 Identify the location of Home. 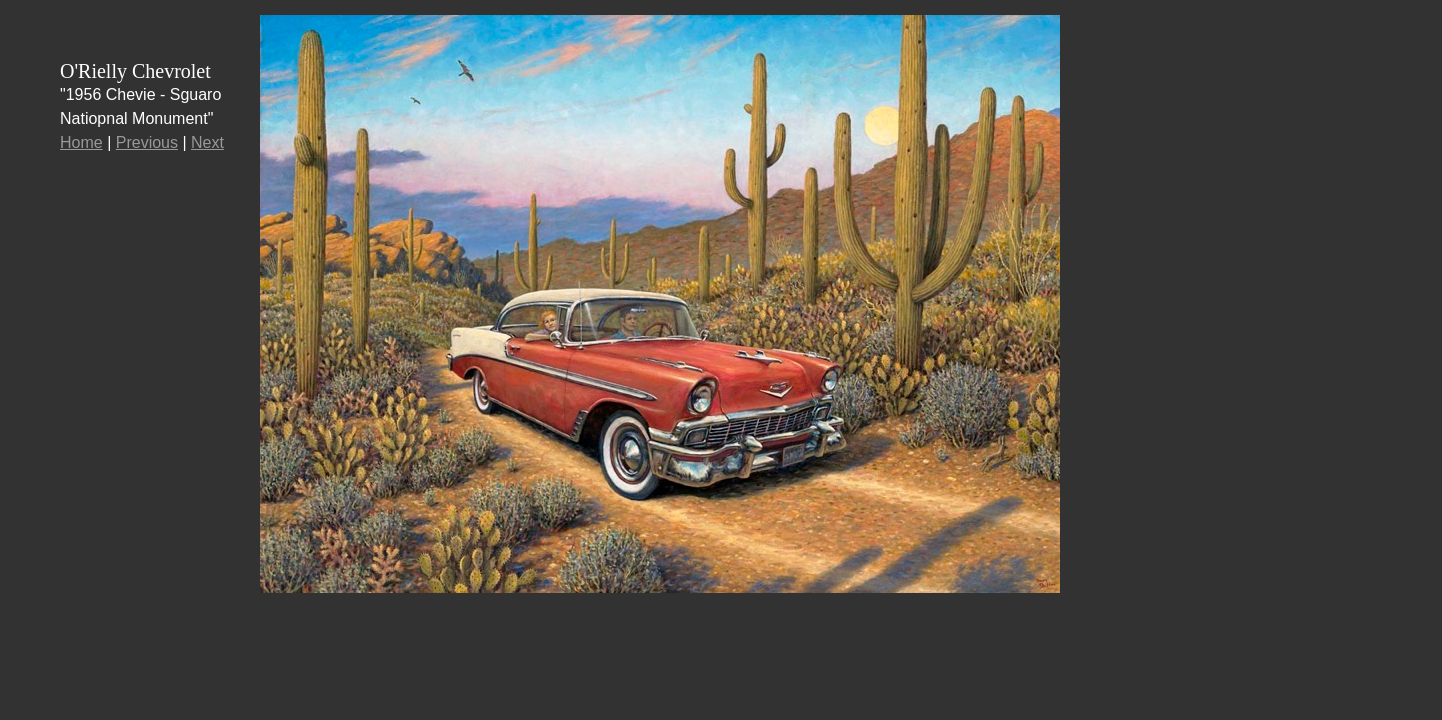
(81, 142).